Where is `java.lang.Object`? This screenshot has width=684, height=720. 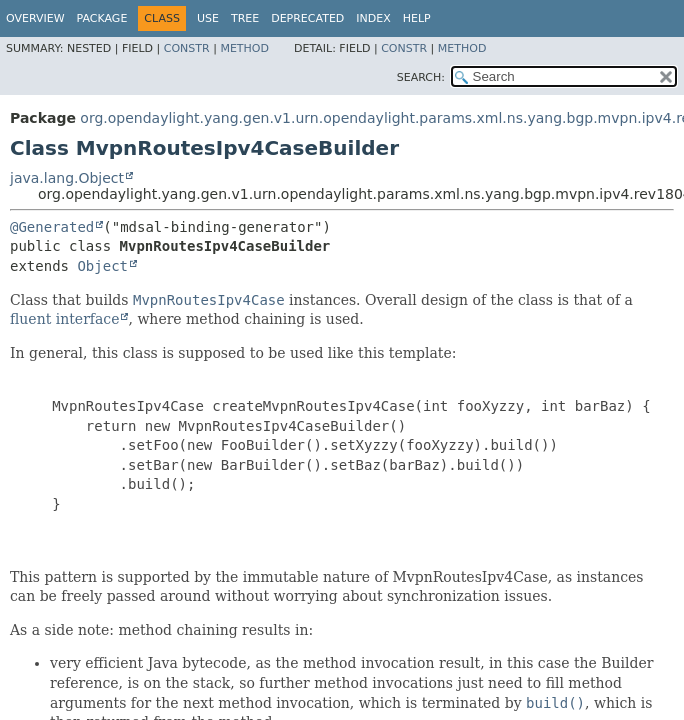 java.lang.Object is located at coordinates (67, 178).